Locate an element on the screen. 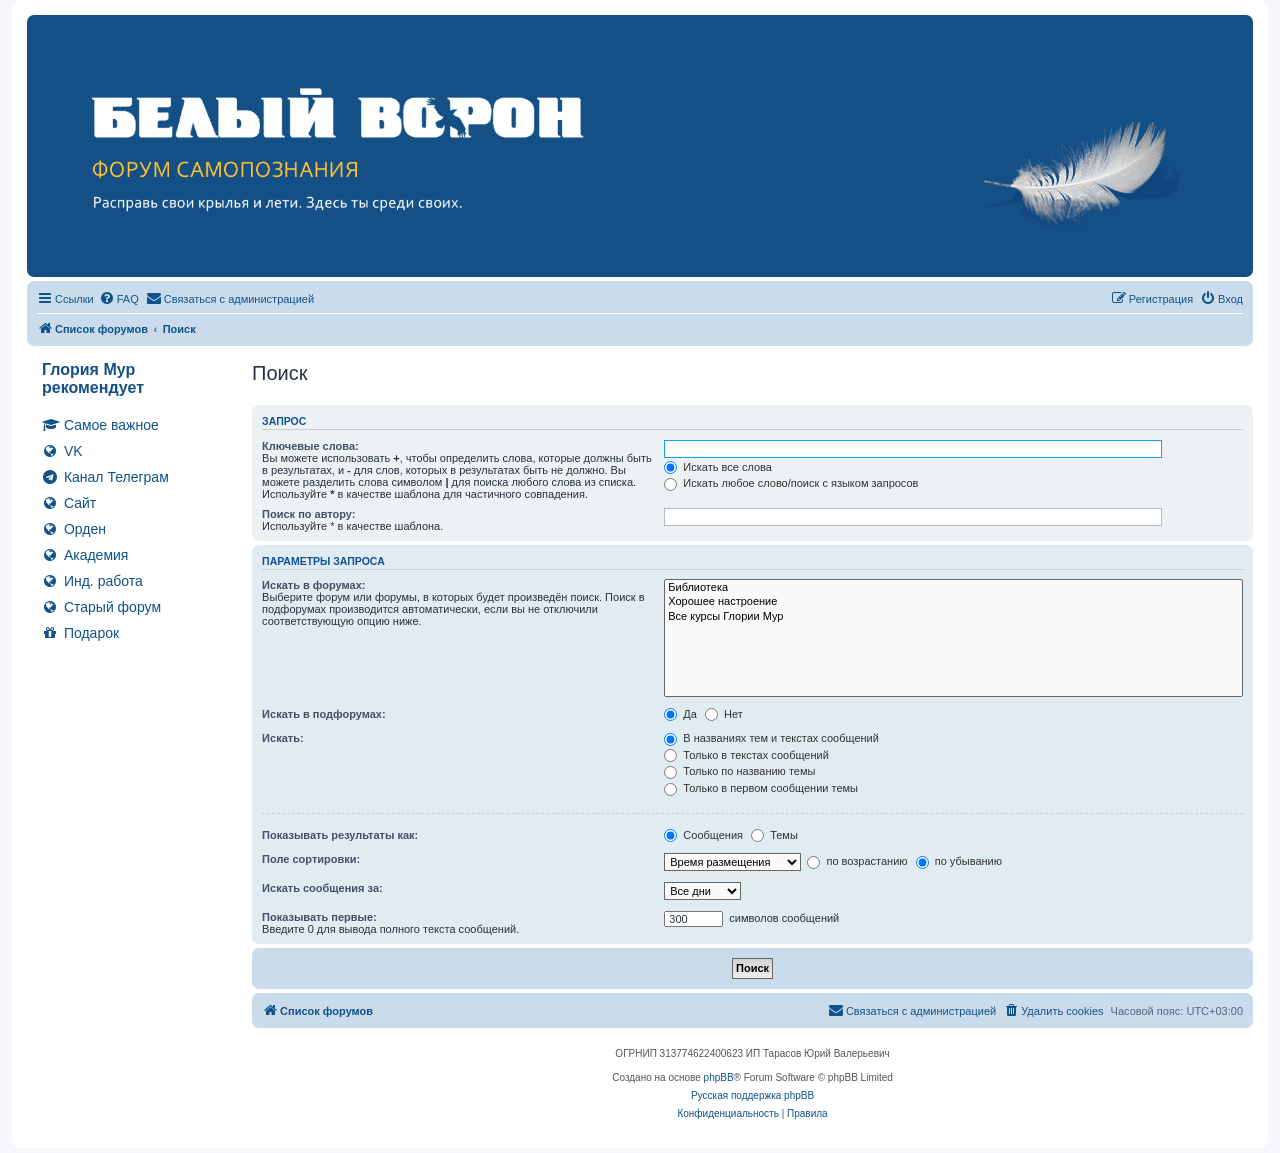 The width and height of the screenshot is (1280, 1153). Ключевые слова: is located at coordinates (310, 446).